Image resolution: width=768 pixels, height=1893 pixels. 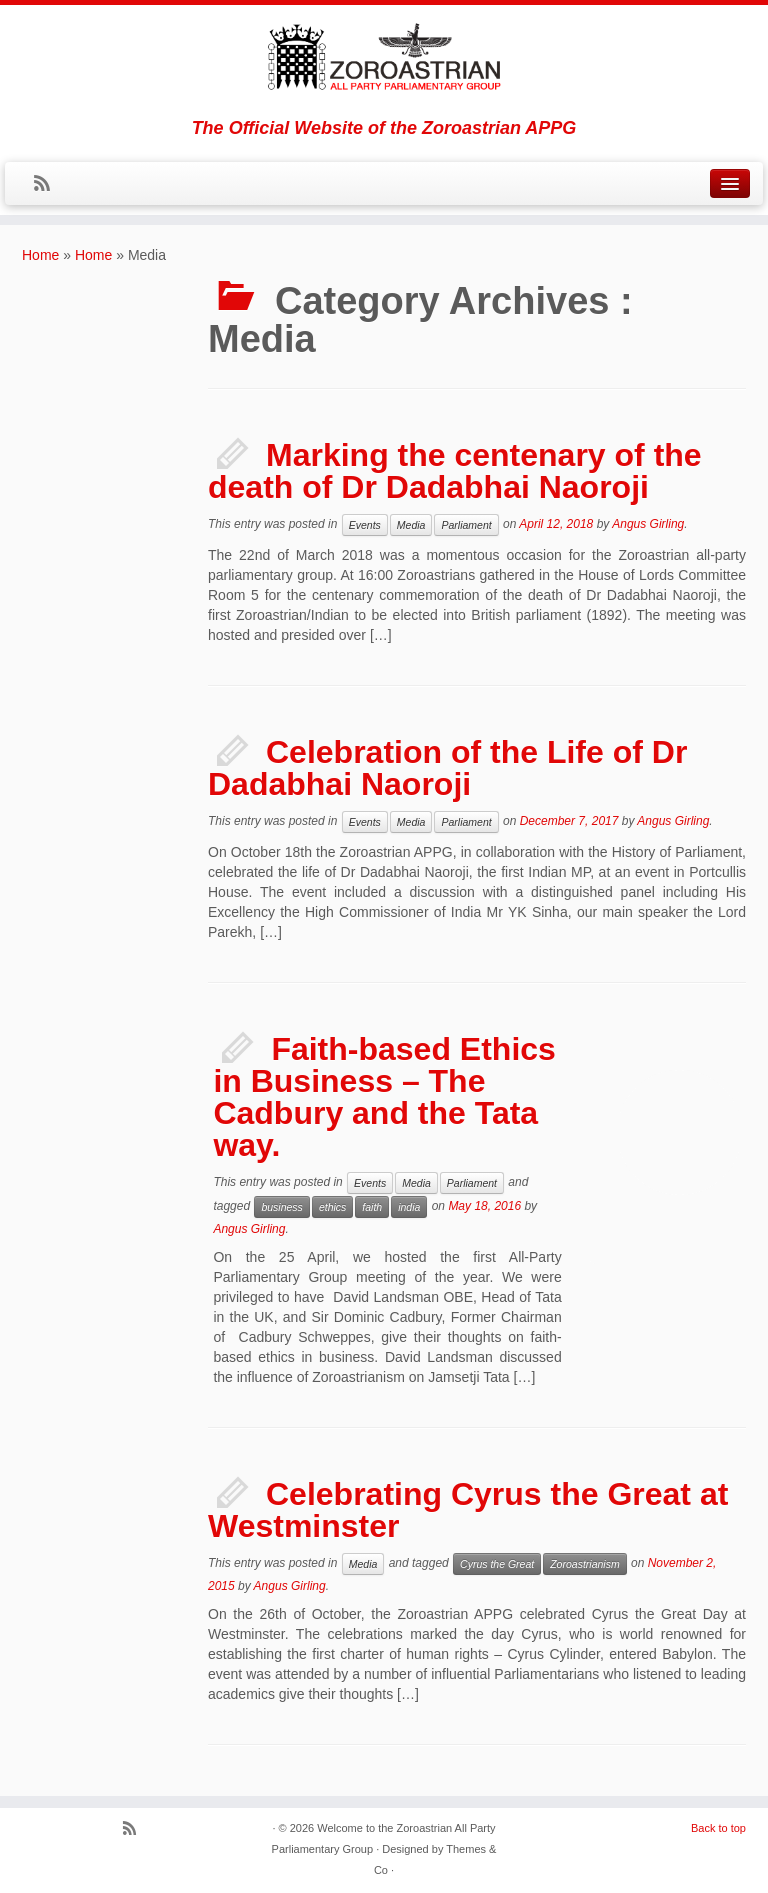 What do you see at coordinates (468, 1510) in the screenshot?
I see `Celebrating Cyrus the Great at Westminster` at bounding box center [468, 1510].